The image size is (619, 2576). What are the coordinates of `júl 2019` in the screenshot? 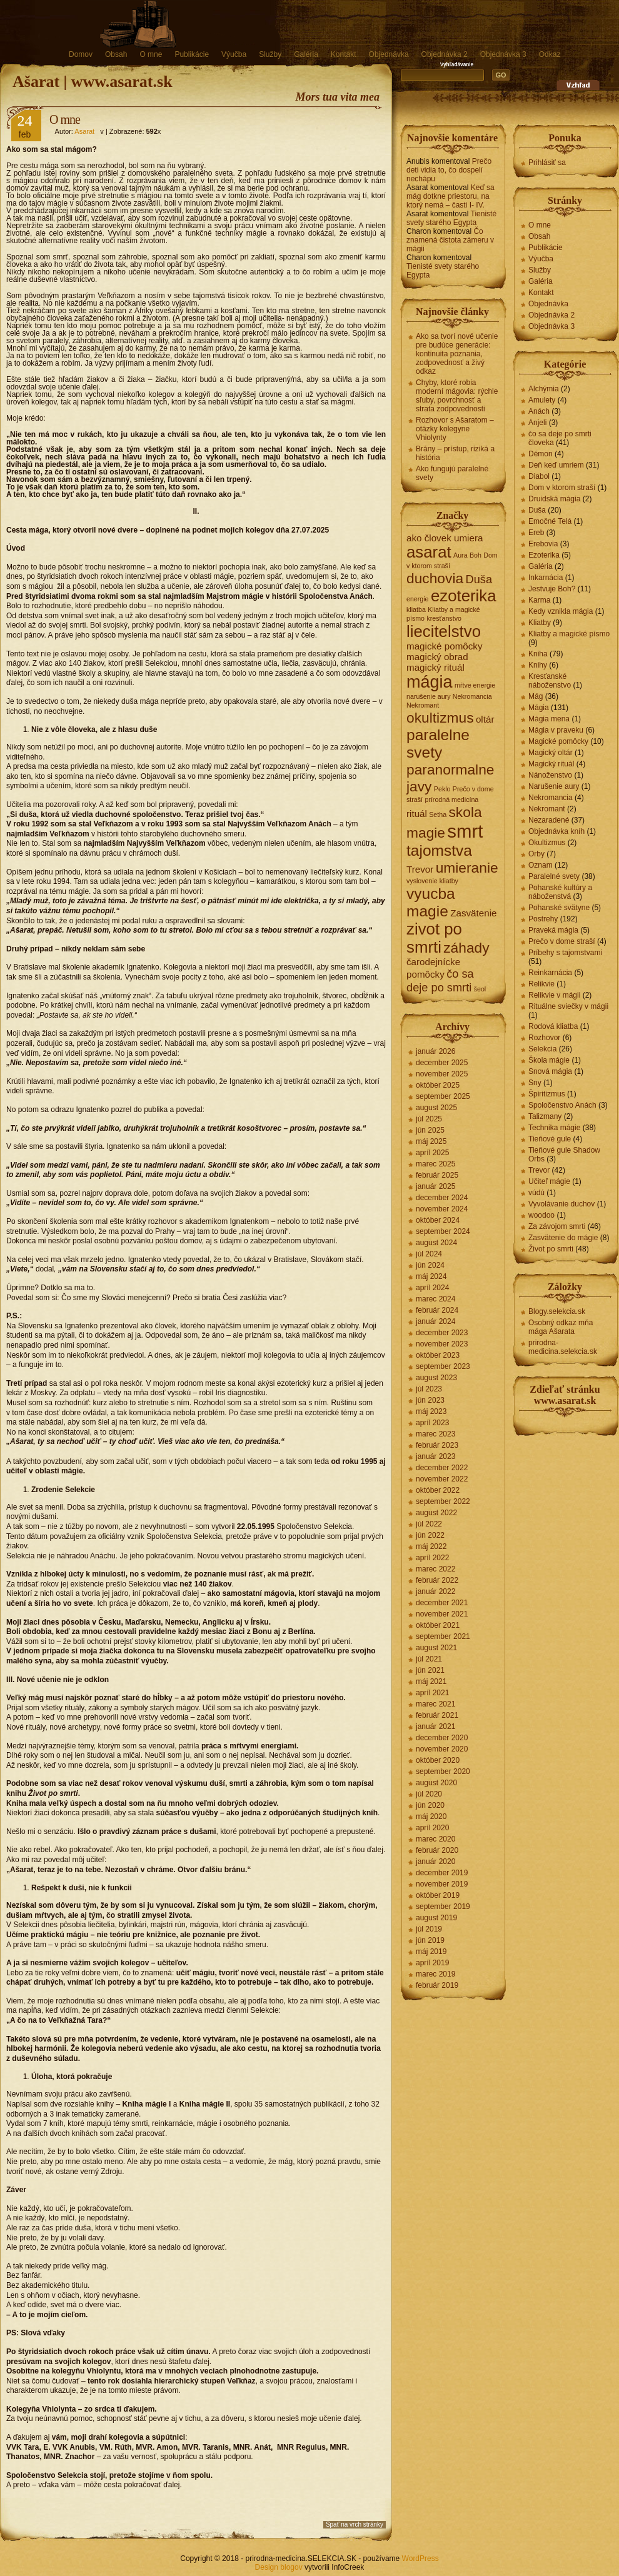 It's located at (429, 1929).